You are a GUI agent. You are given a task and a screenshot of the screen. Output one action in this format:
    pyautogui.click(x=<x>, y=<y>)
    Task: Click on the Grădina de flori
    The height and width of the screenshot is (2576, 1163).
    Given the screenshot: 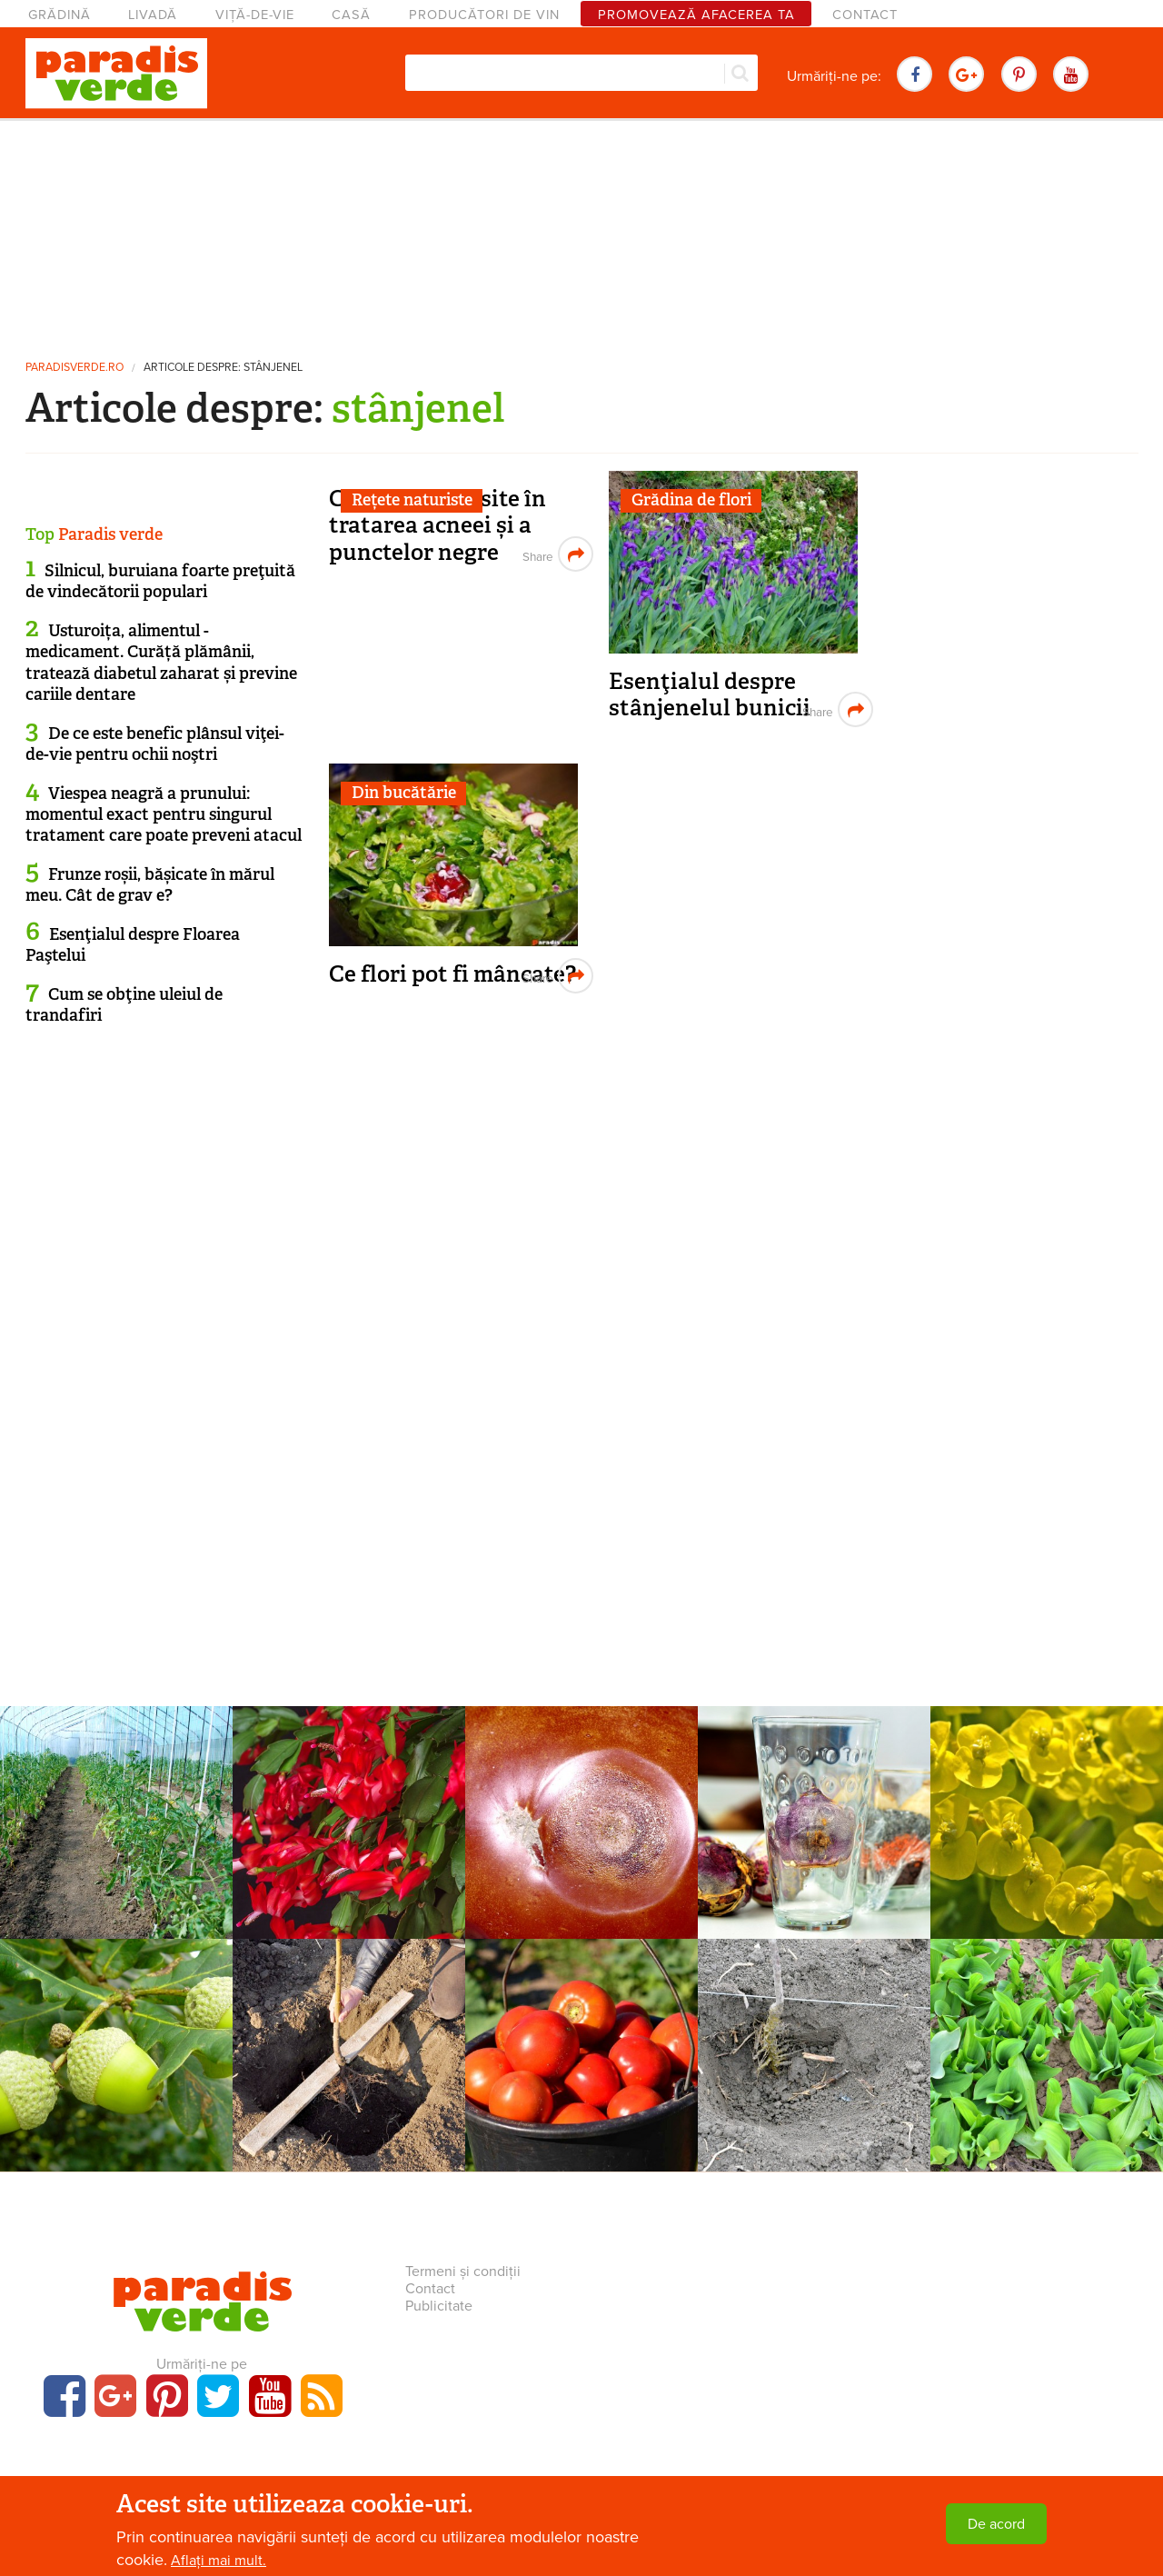 What is the action you would take?
    pyautogui.click(x=691, y=500)
    